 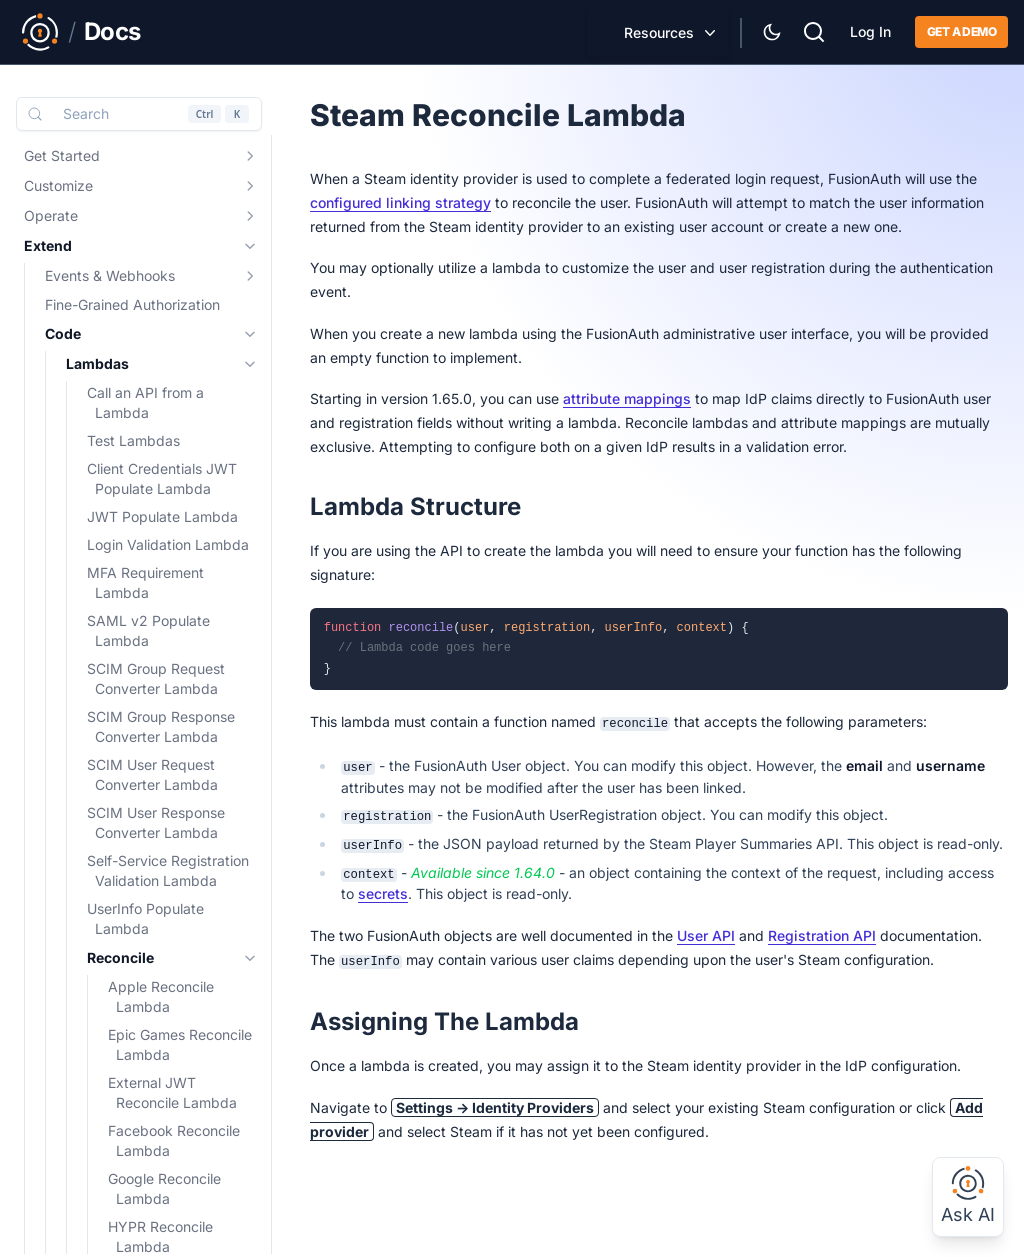 I want to click on Get a demo, so click(x=961, y=31).